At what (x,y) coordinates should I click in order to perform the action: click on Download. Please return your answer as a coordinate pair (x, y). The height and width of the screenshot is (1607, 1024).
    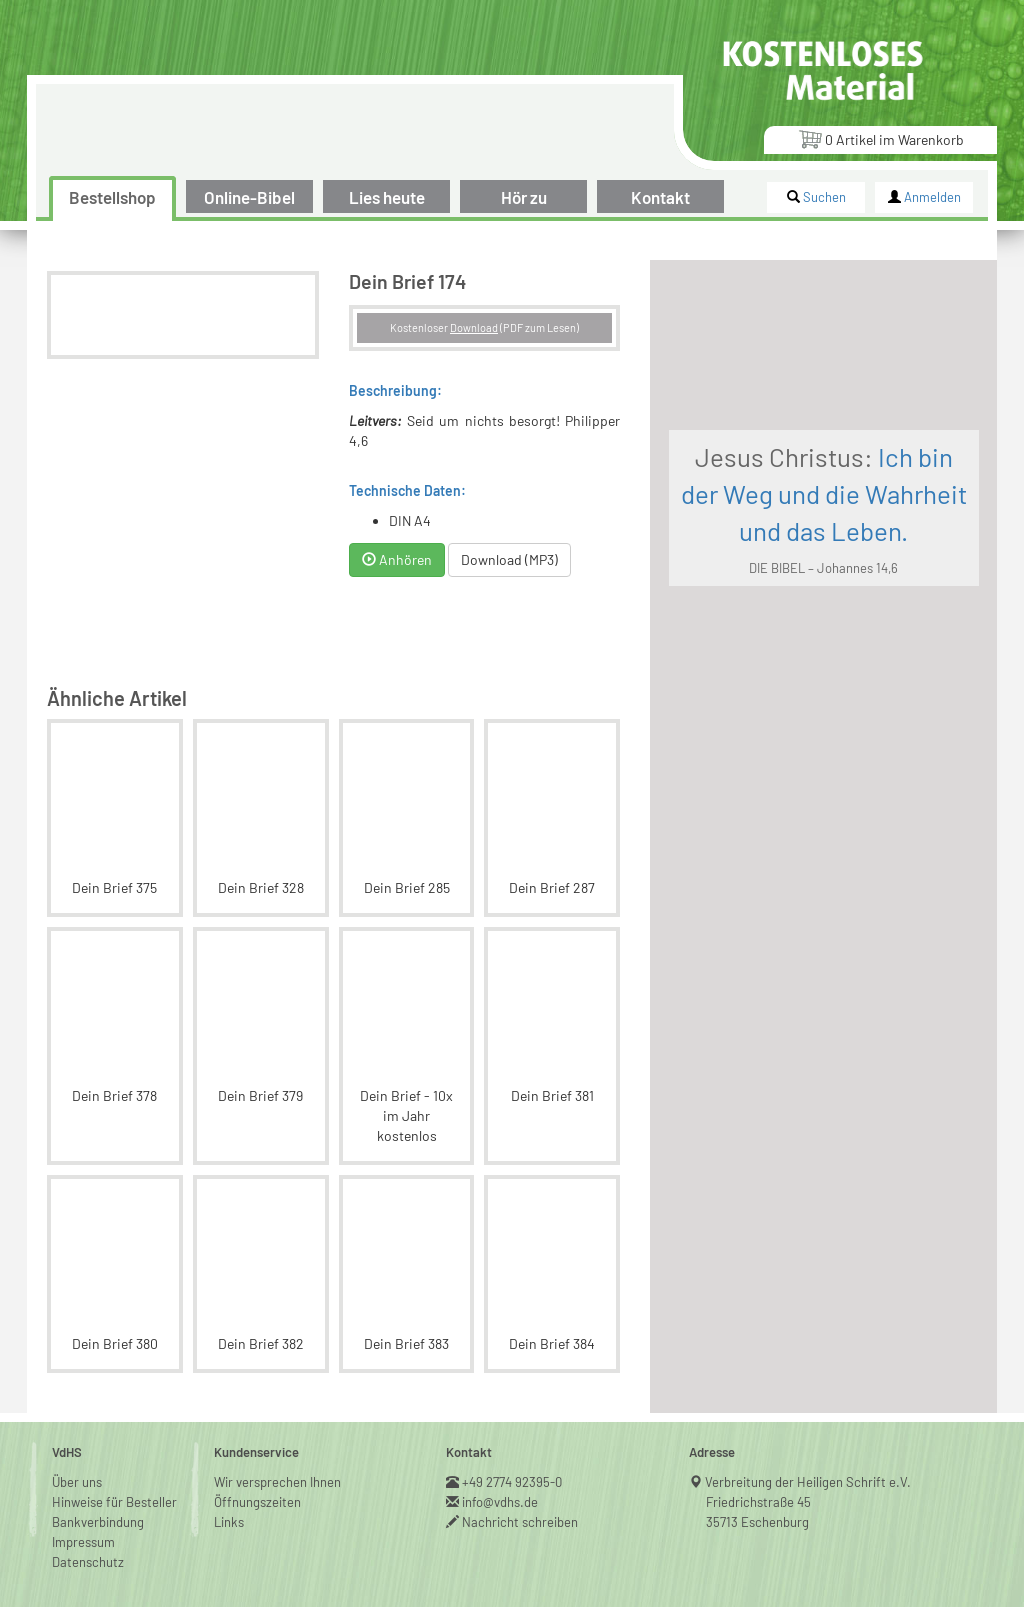
    Looking at the image, I should click on (552, 327).